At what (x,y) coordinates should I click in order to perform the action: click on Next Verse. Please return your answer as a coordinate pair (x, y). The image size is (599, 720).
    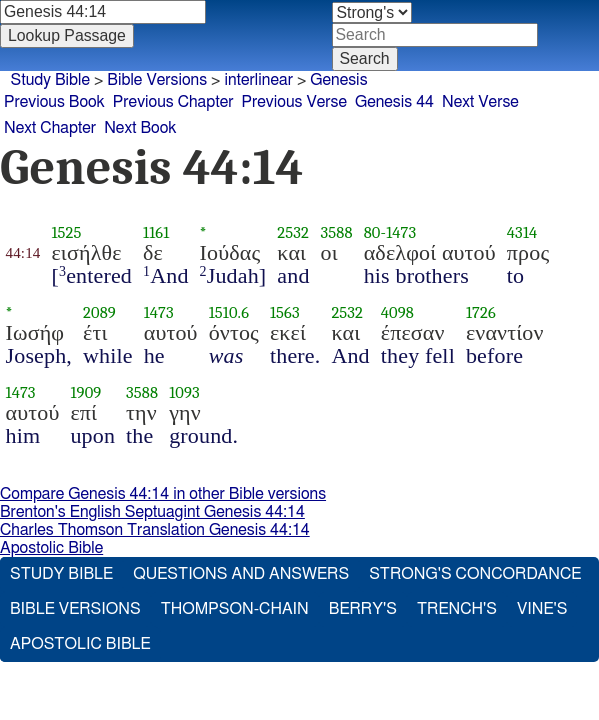
    Looking at the image, I should click on (535, 101).